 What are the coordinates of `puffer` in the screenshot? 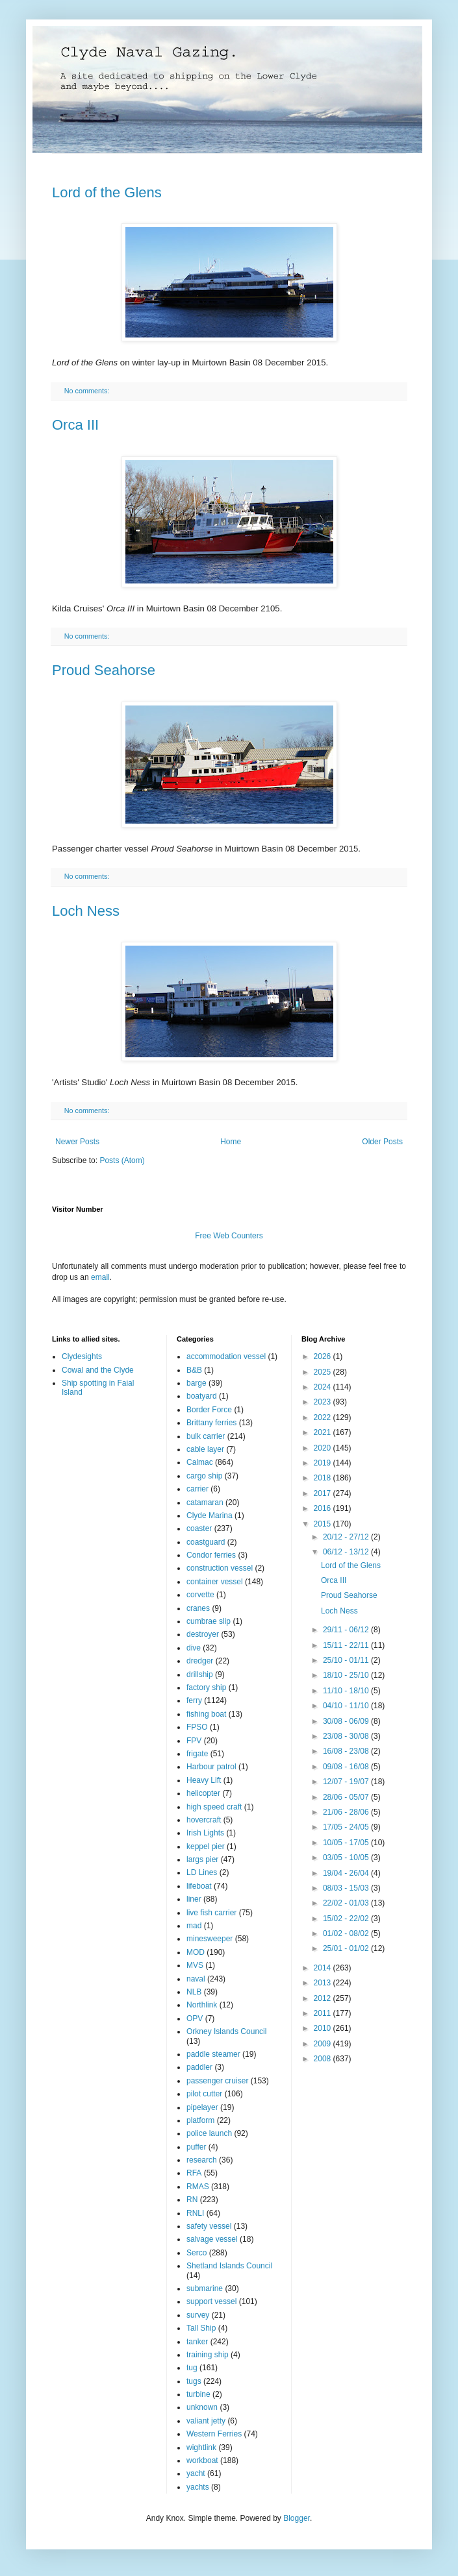 It's located at (196, 2147).